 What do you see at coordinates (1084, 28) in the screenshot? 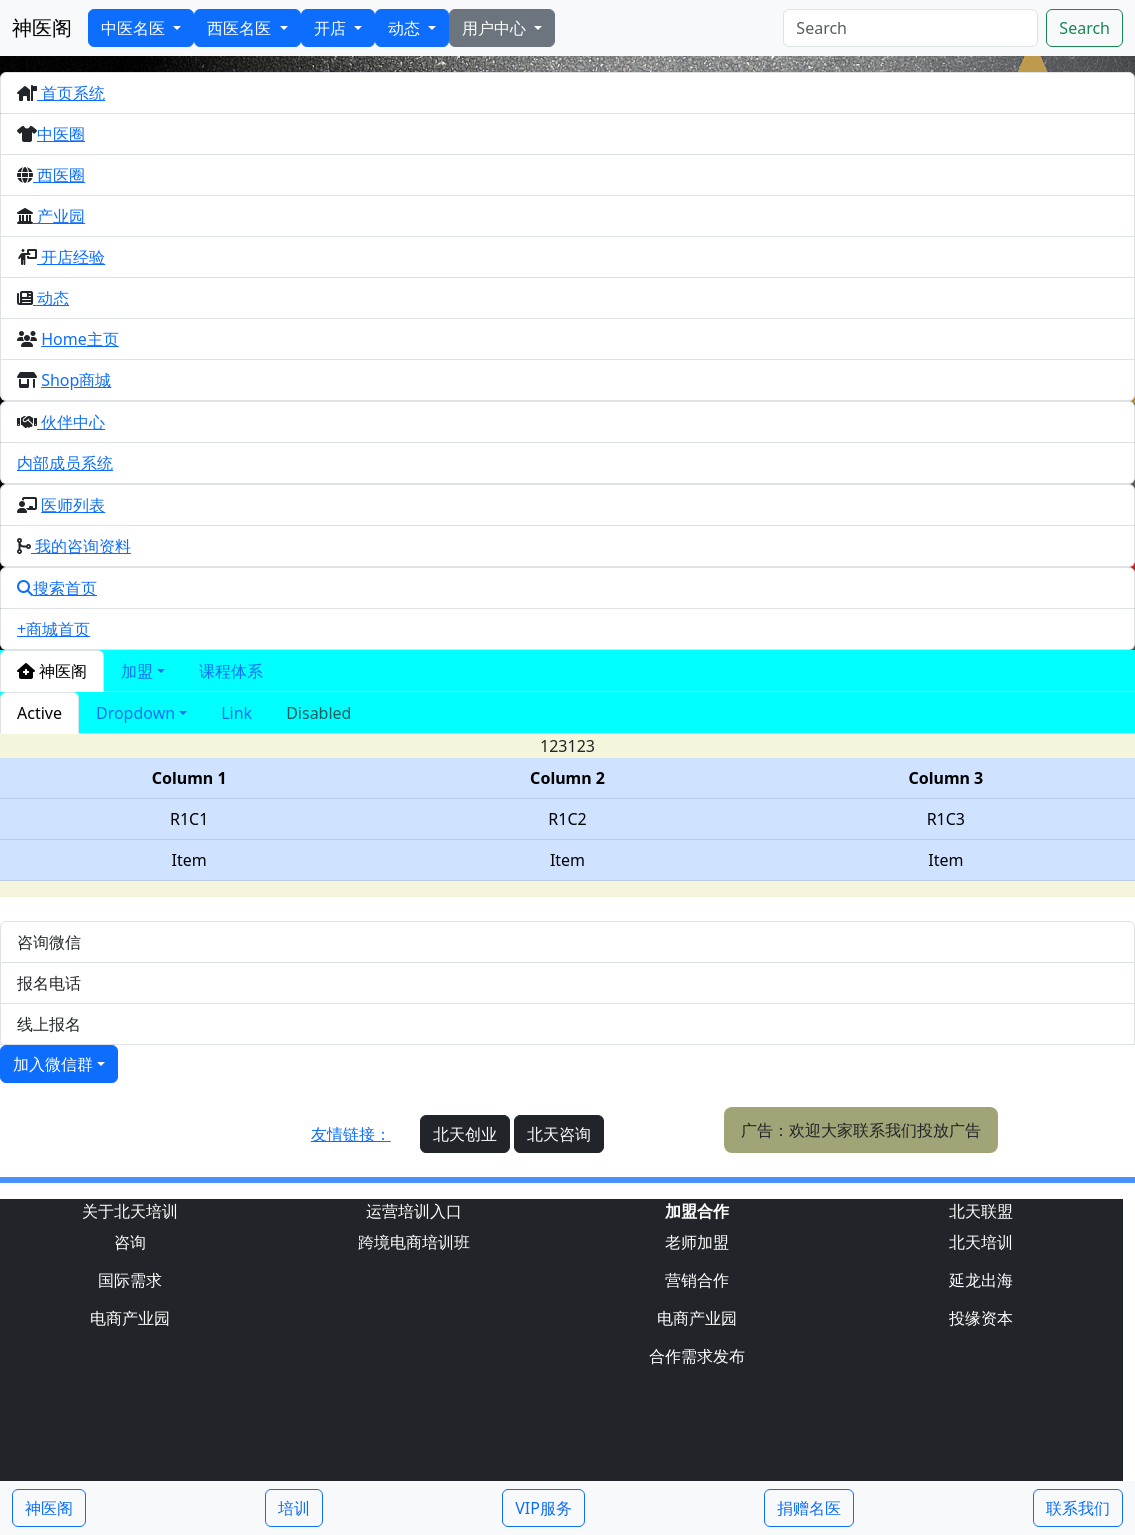
I see `Search` at bounding box center [1084, 28].